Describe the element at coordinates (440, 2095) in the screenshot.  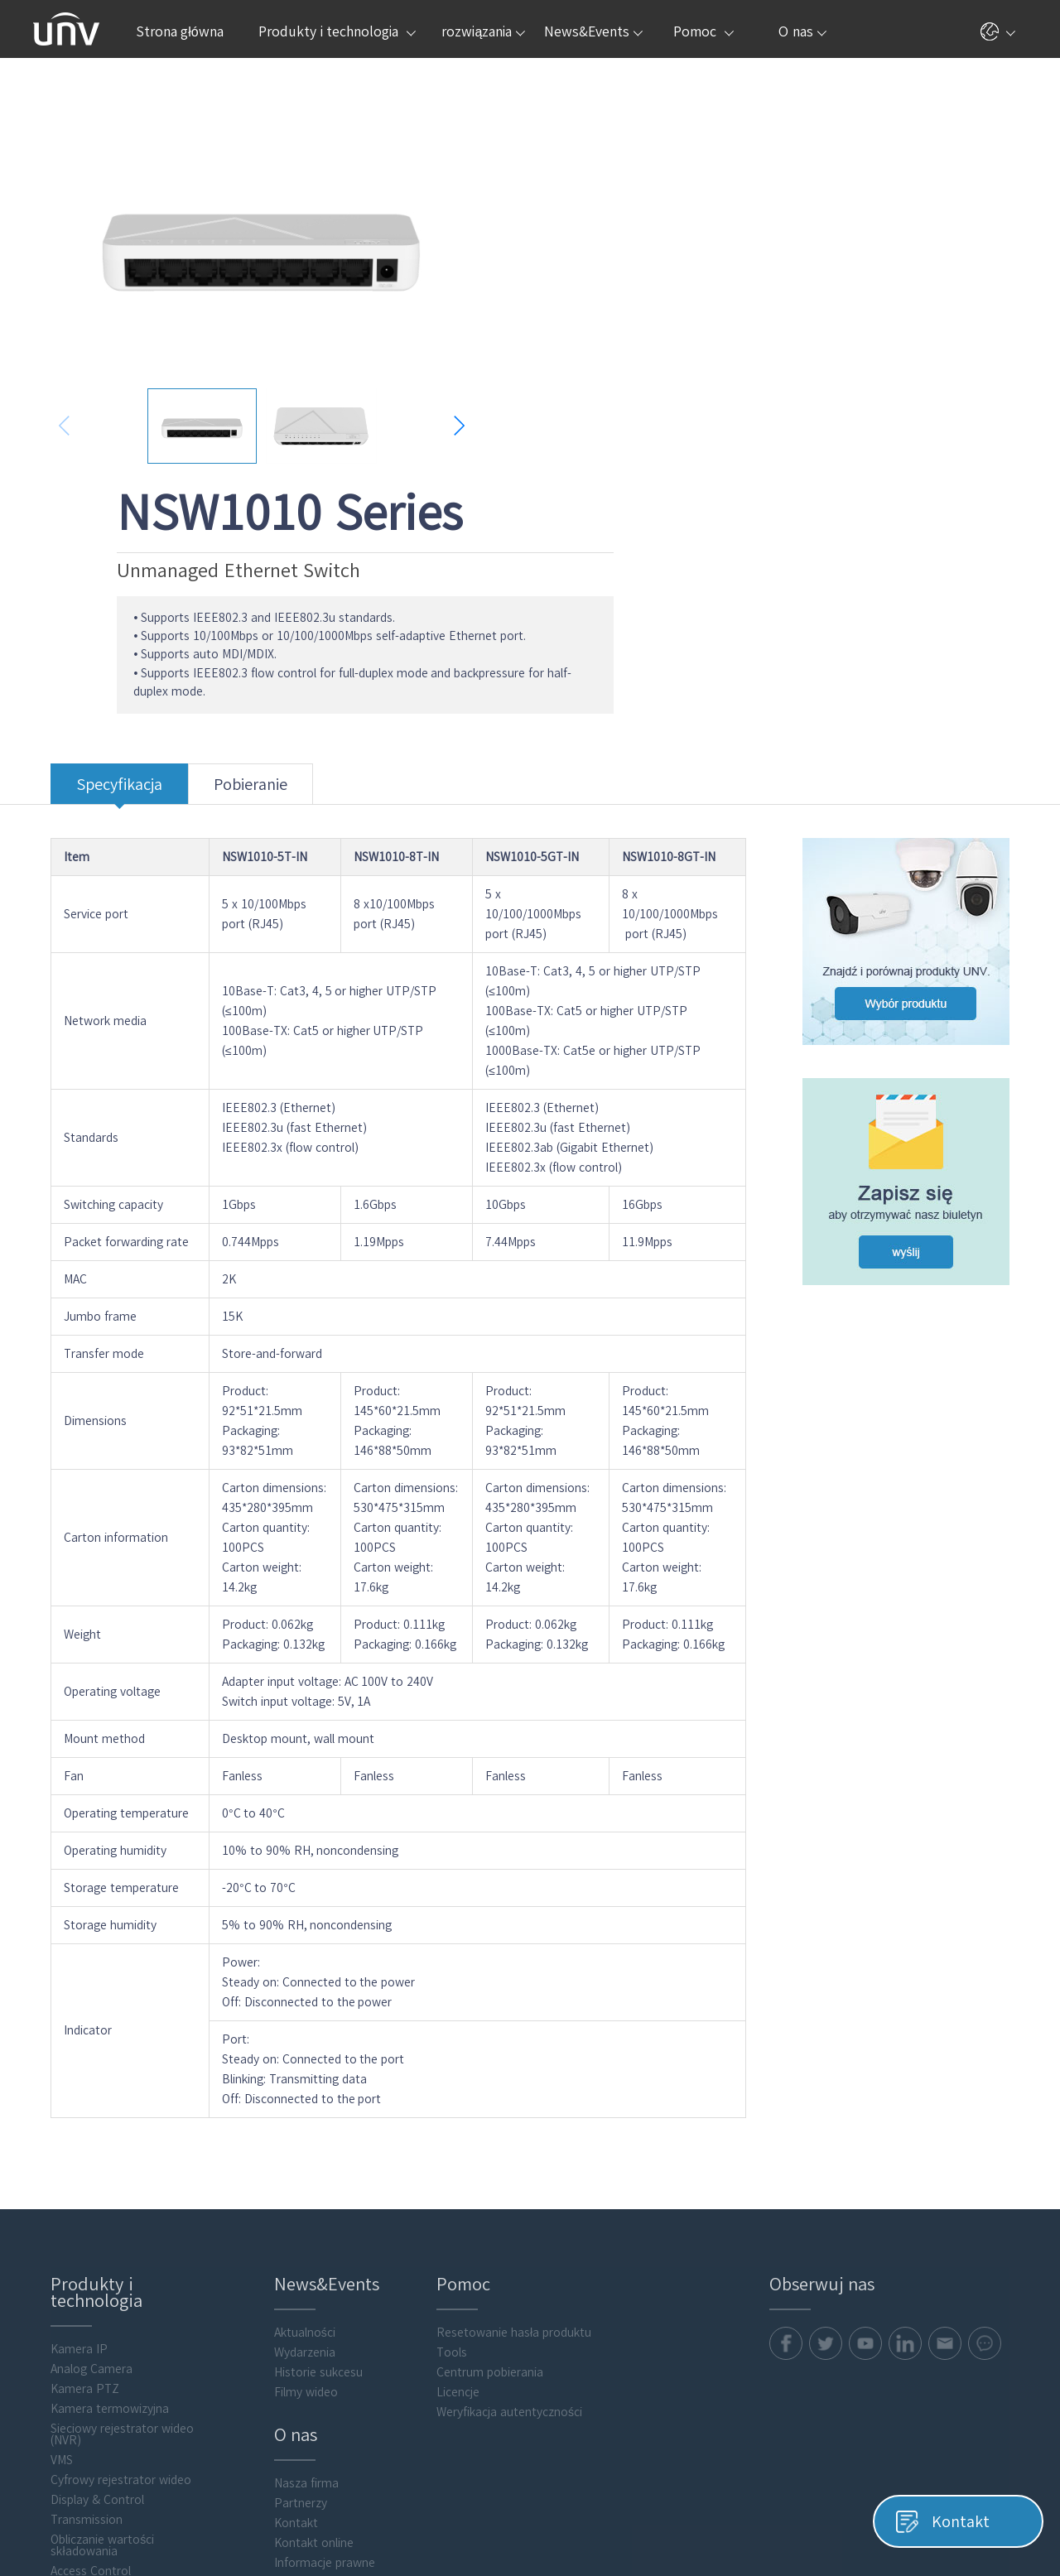
I see `Tools` at that location.